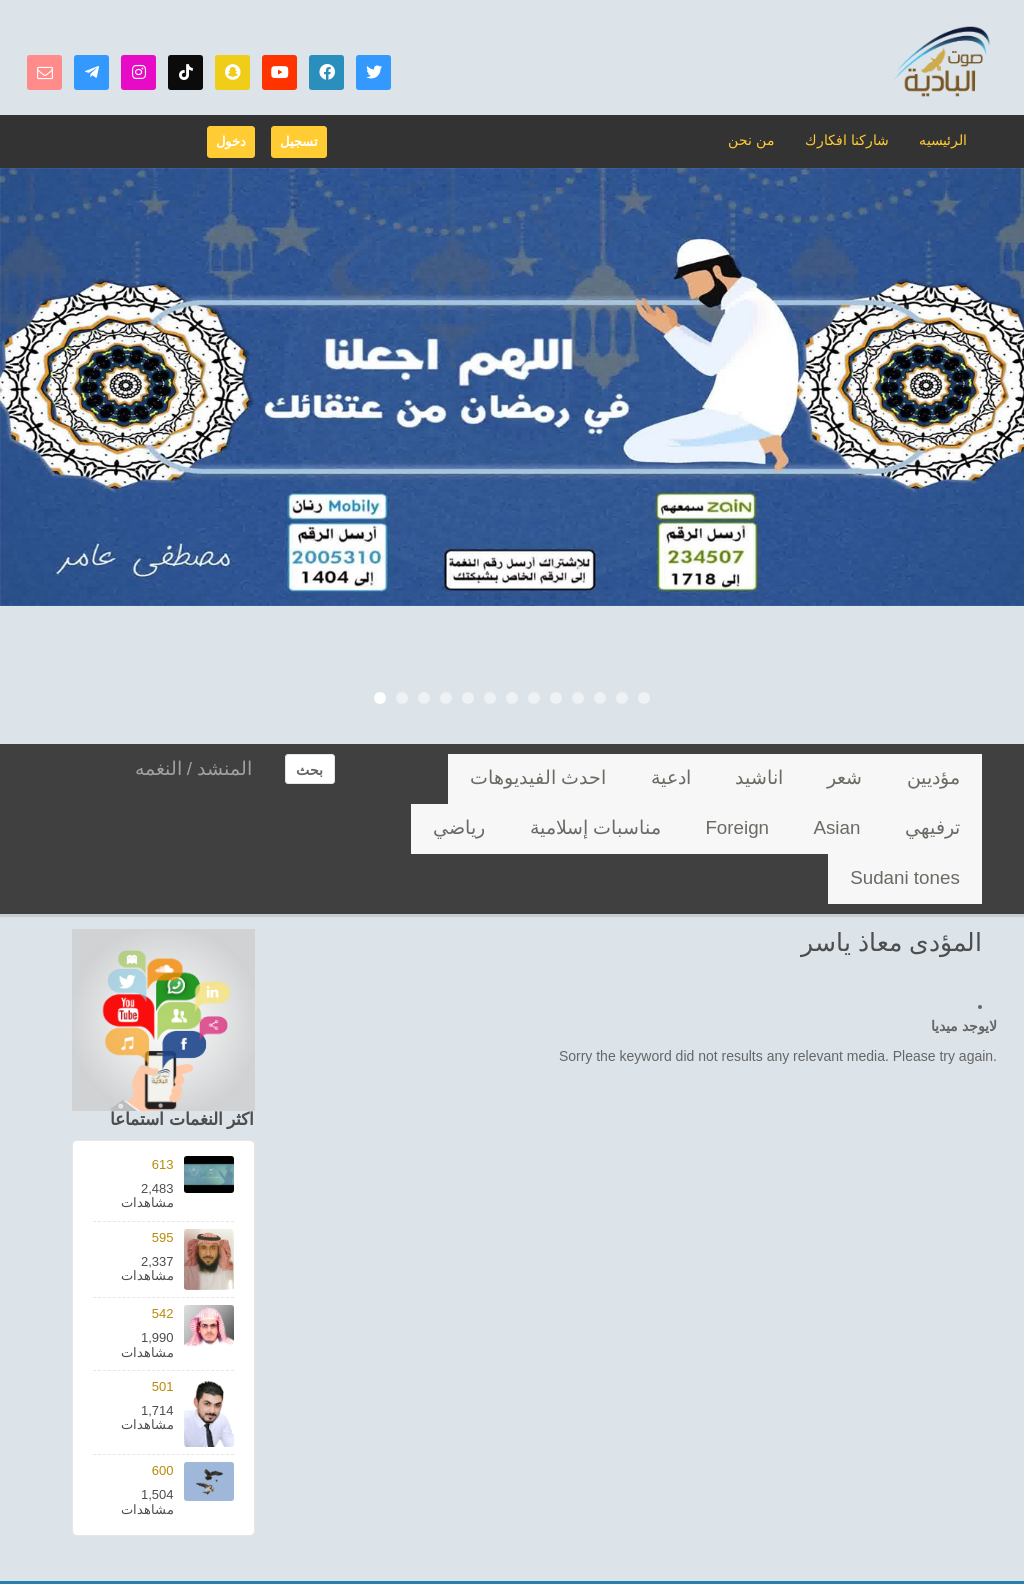  What do you see at coordinates (948, 778) in the screenshot?
I see `مؤديين` at bounding box center [948, 778].